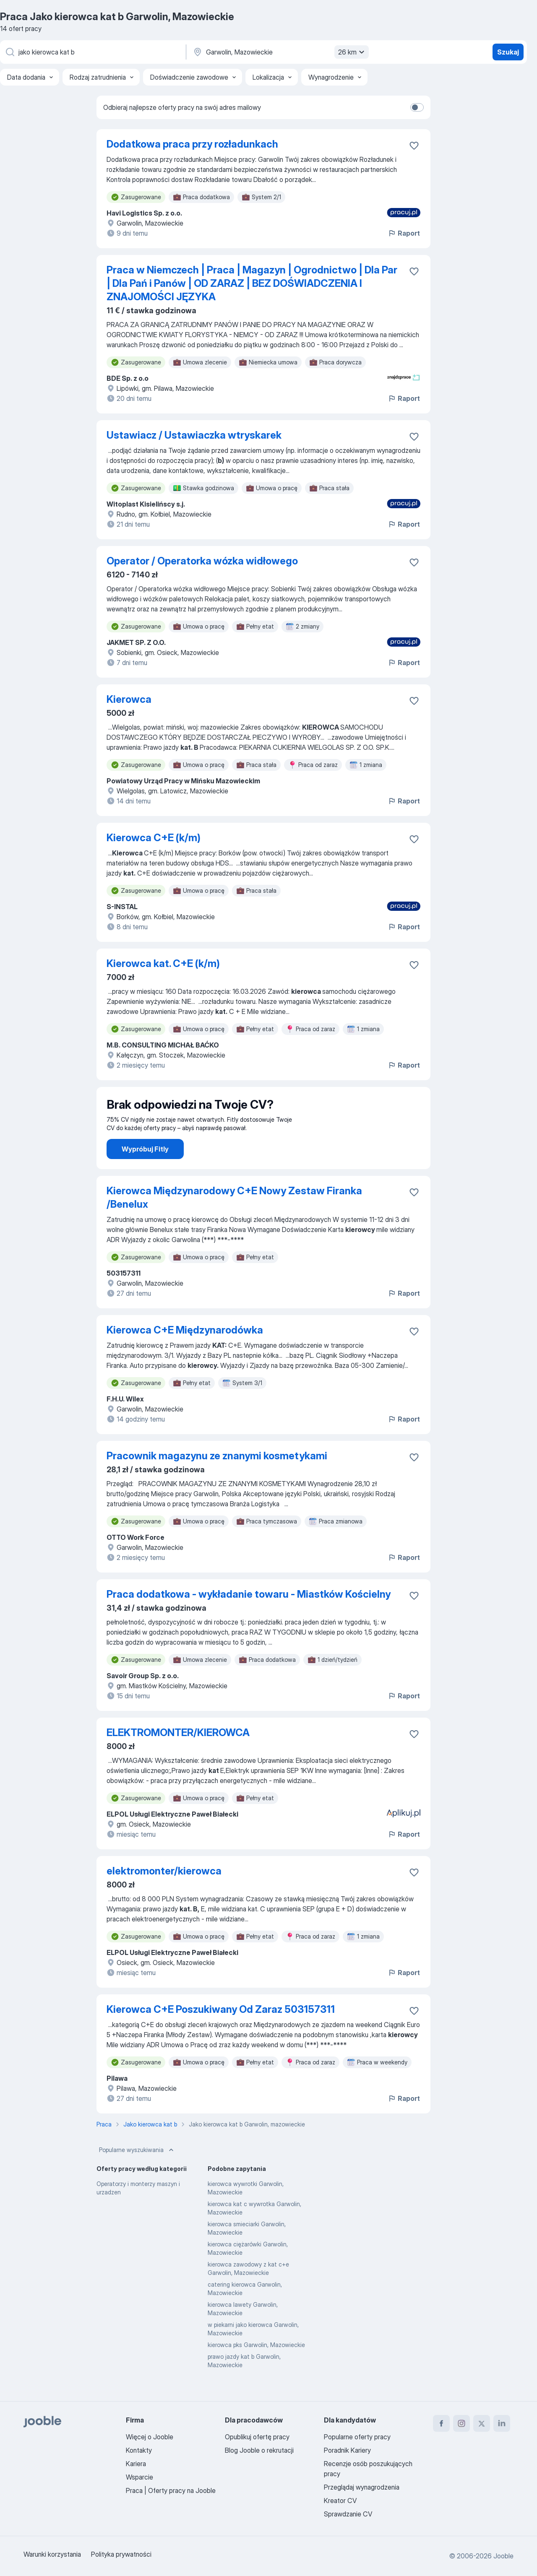  Describe the element at coordinates (149, 2437) in the screenshot. I see `Więcej o Jooble` at that location.